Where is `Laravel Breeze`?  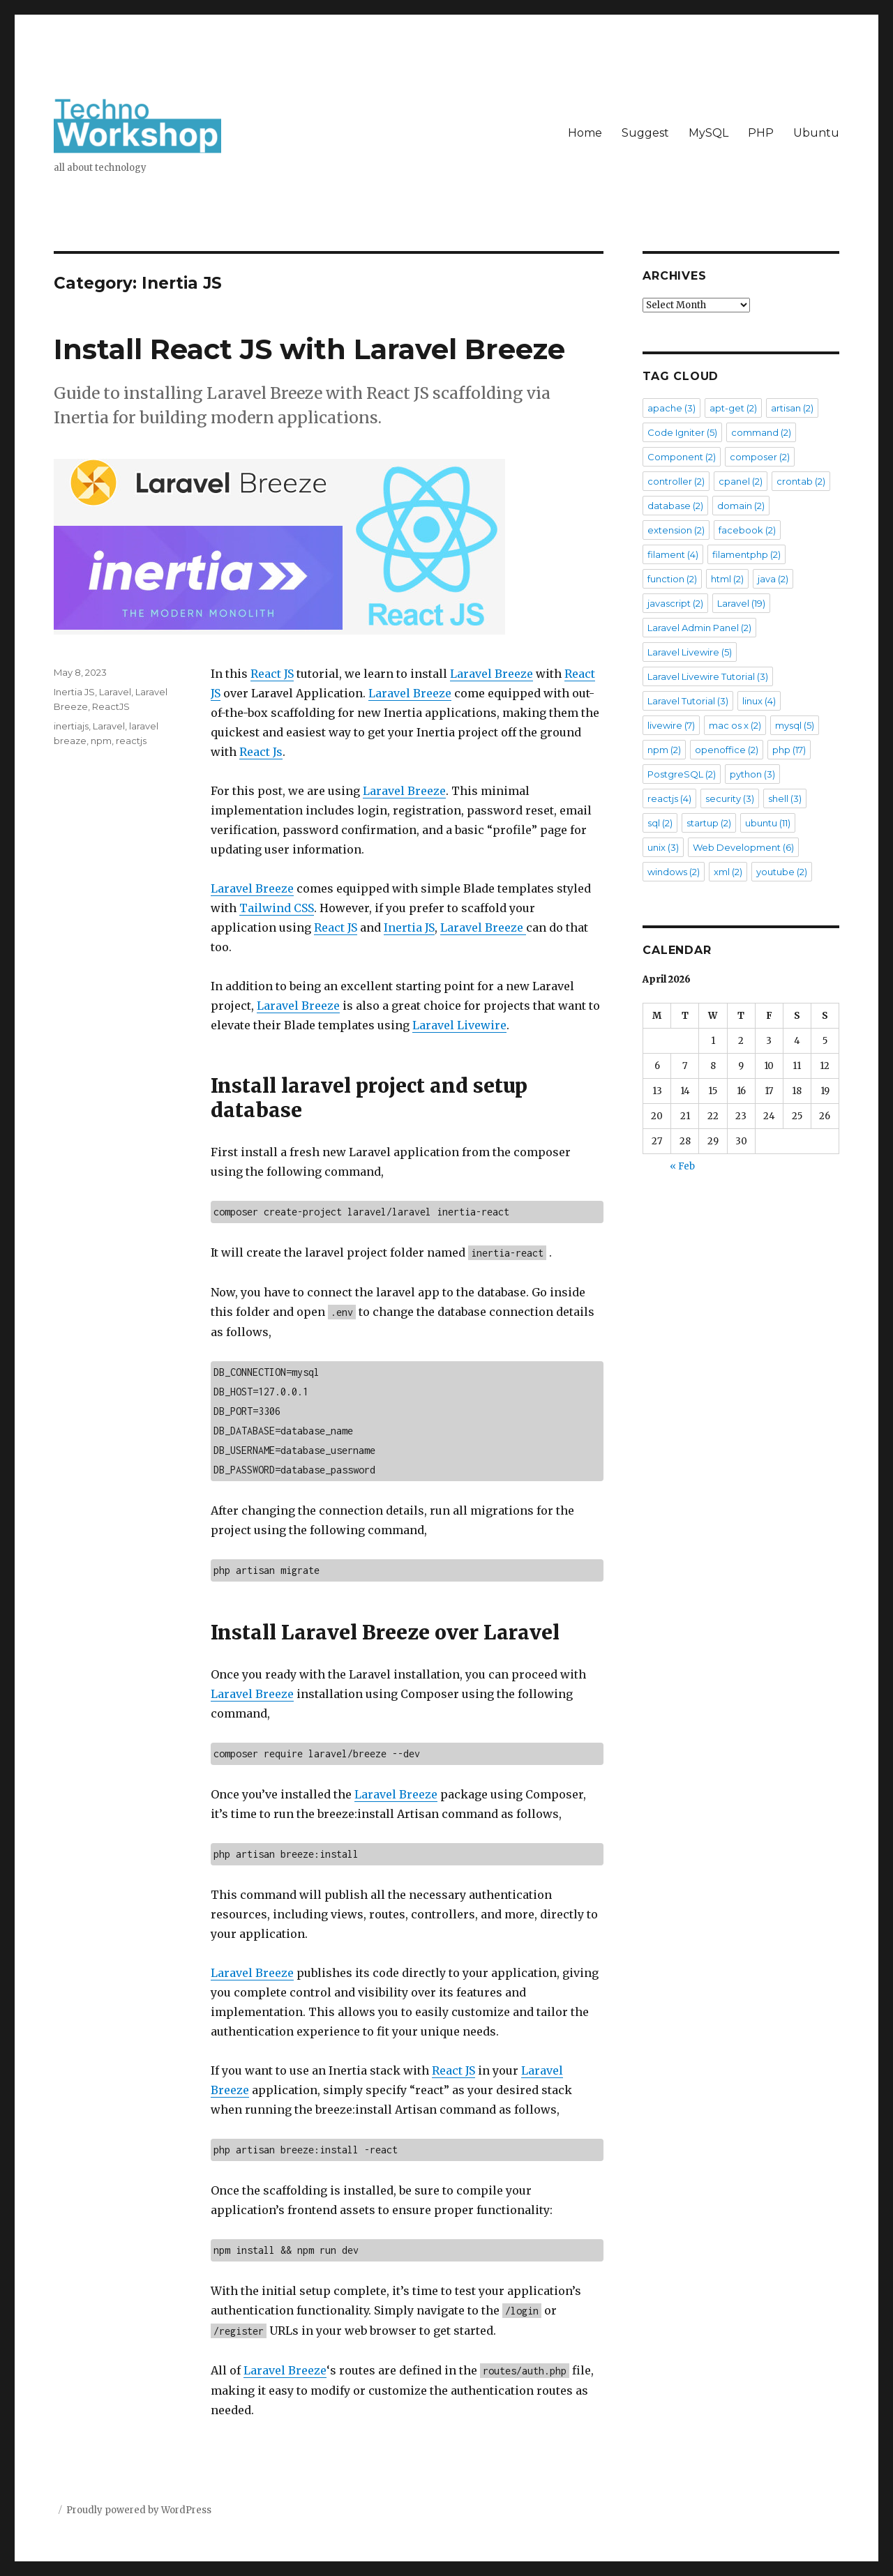 Laravel Breeze is located at coordinates (491, 674).